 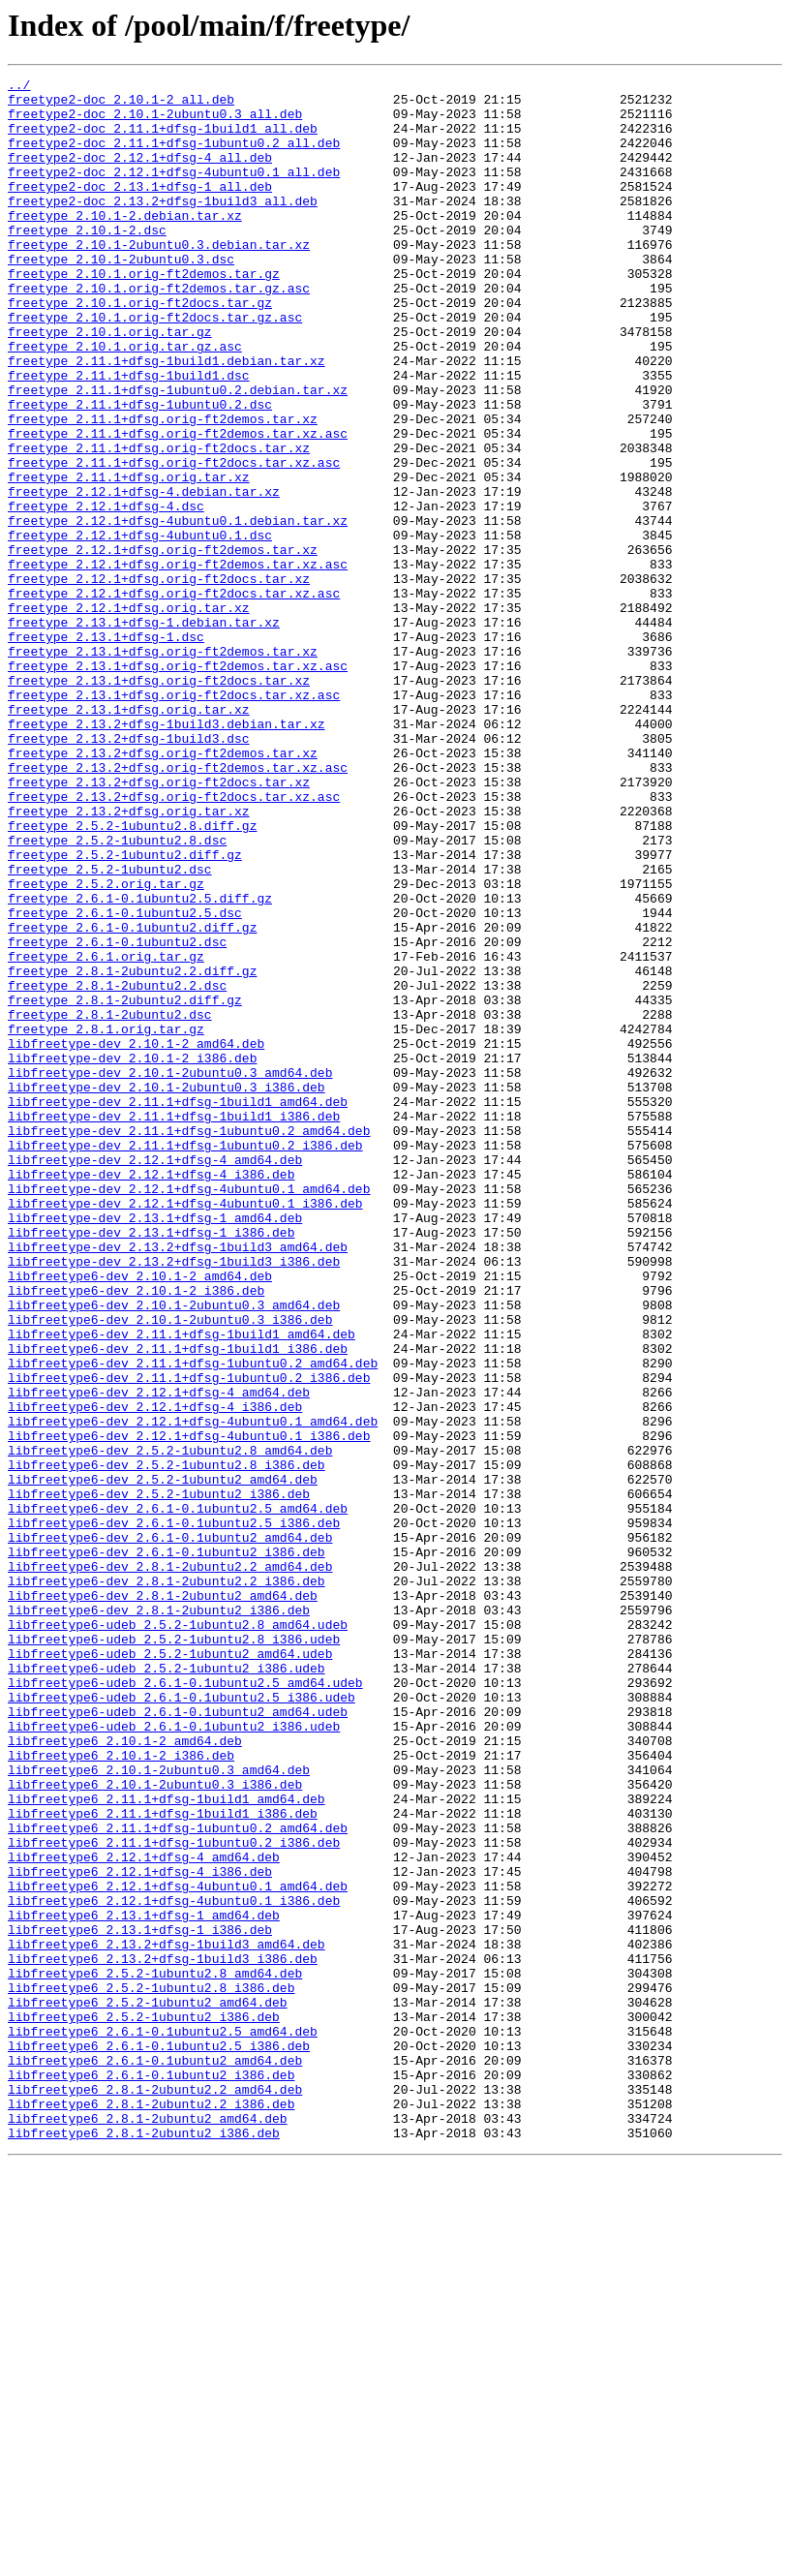 I want to click on freetype_2.11.1+dfsg.orig.tar.xz, so click(x=129, y=558).